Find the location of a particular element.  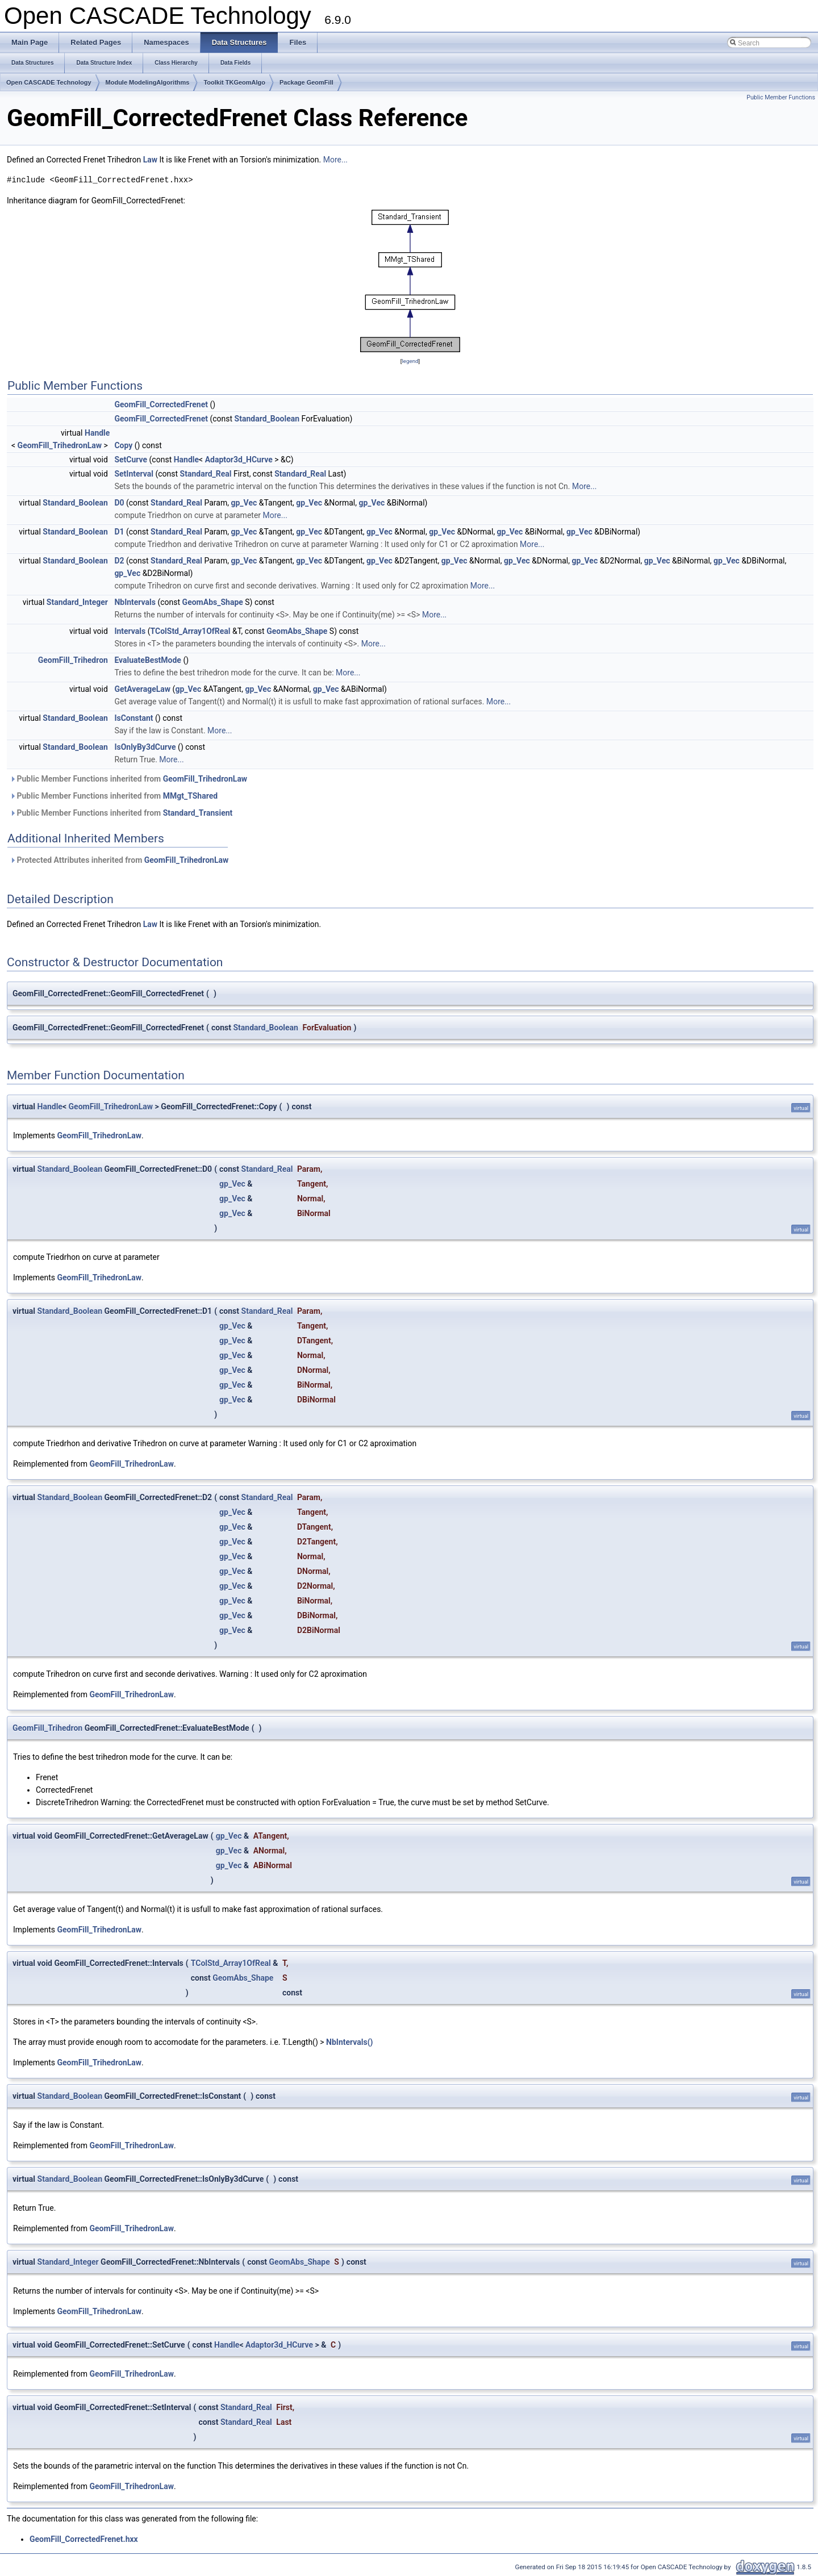

Package GeomFill is located at coordinates (306, 82).